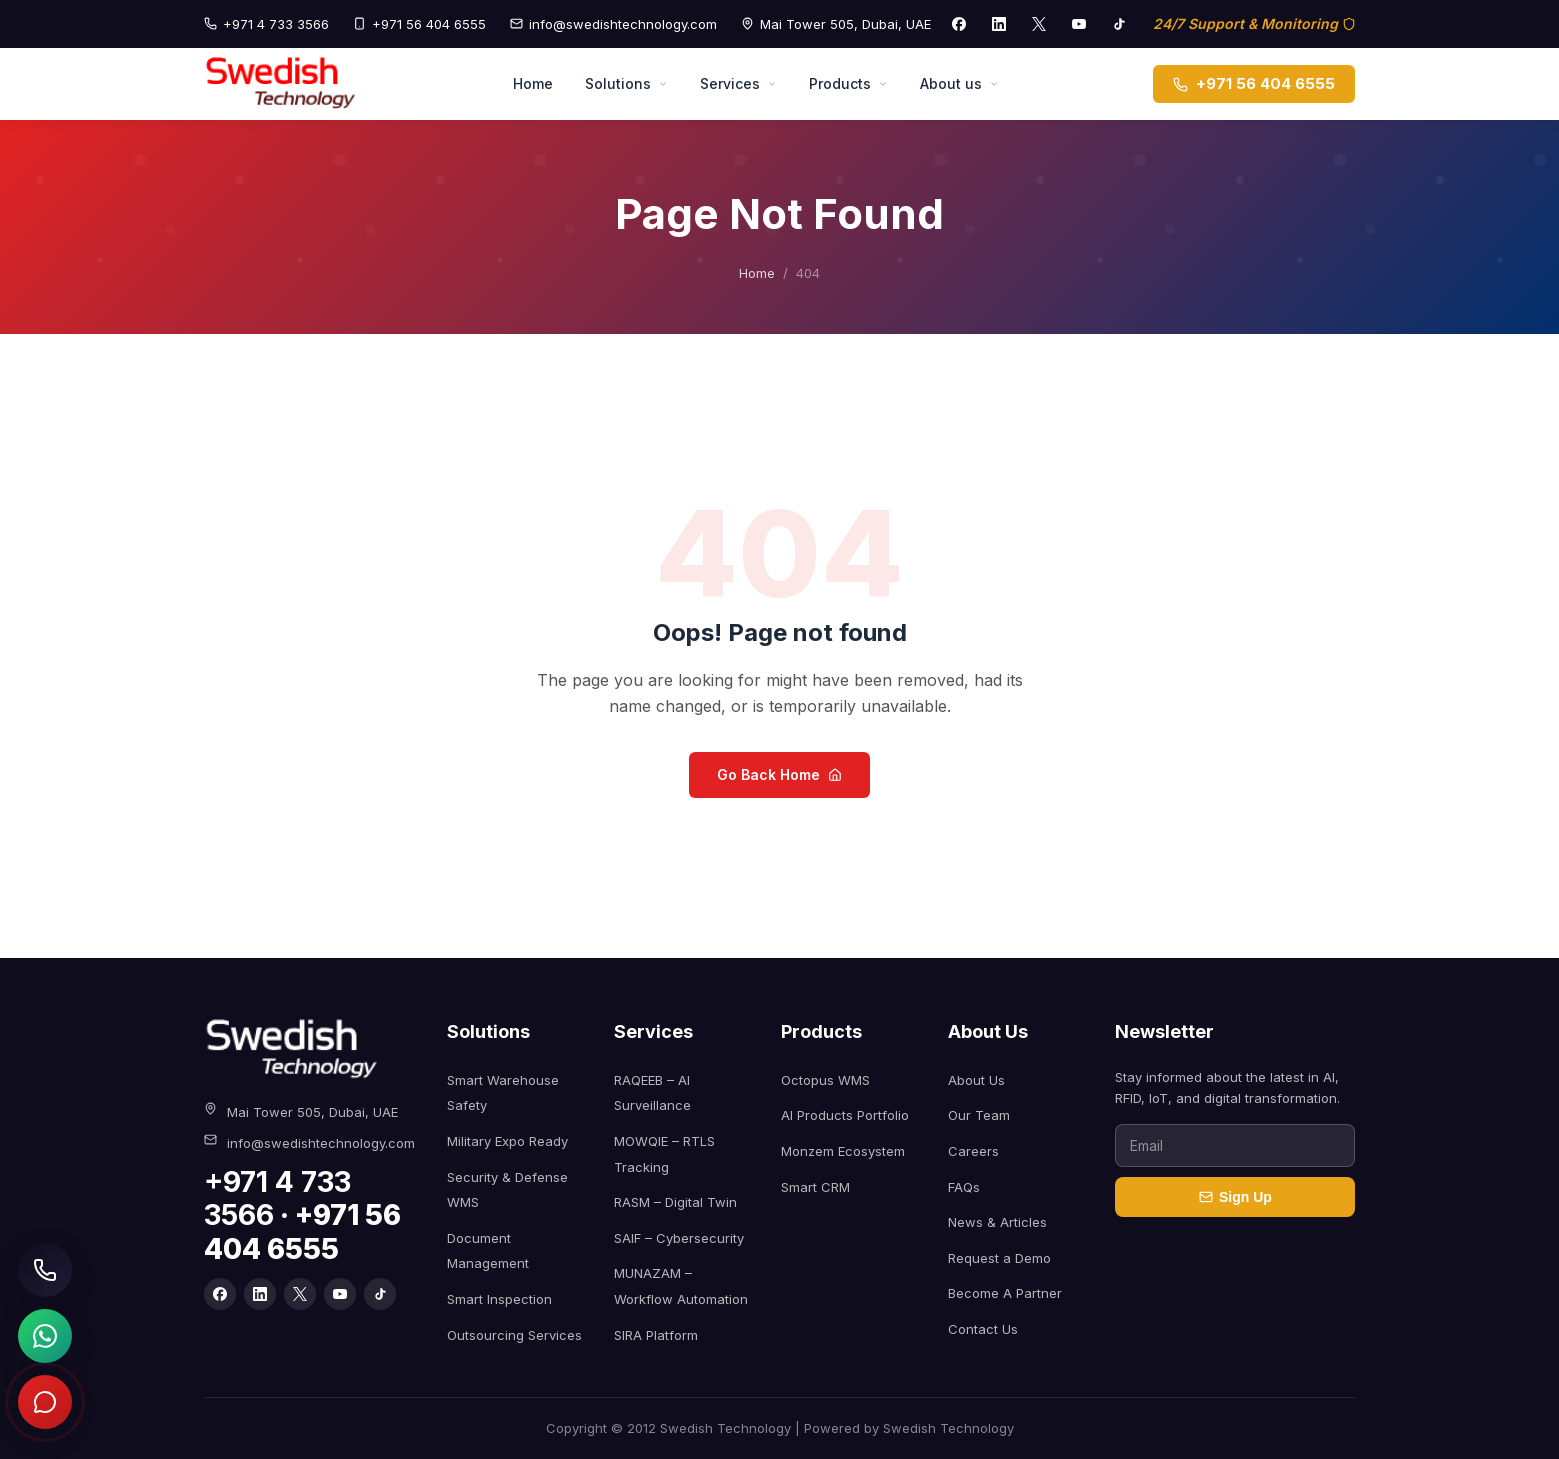 This screenshot has height=1459, width=1559. I want to click on Products, so click(848, 83).